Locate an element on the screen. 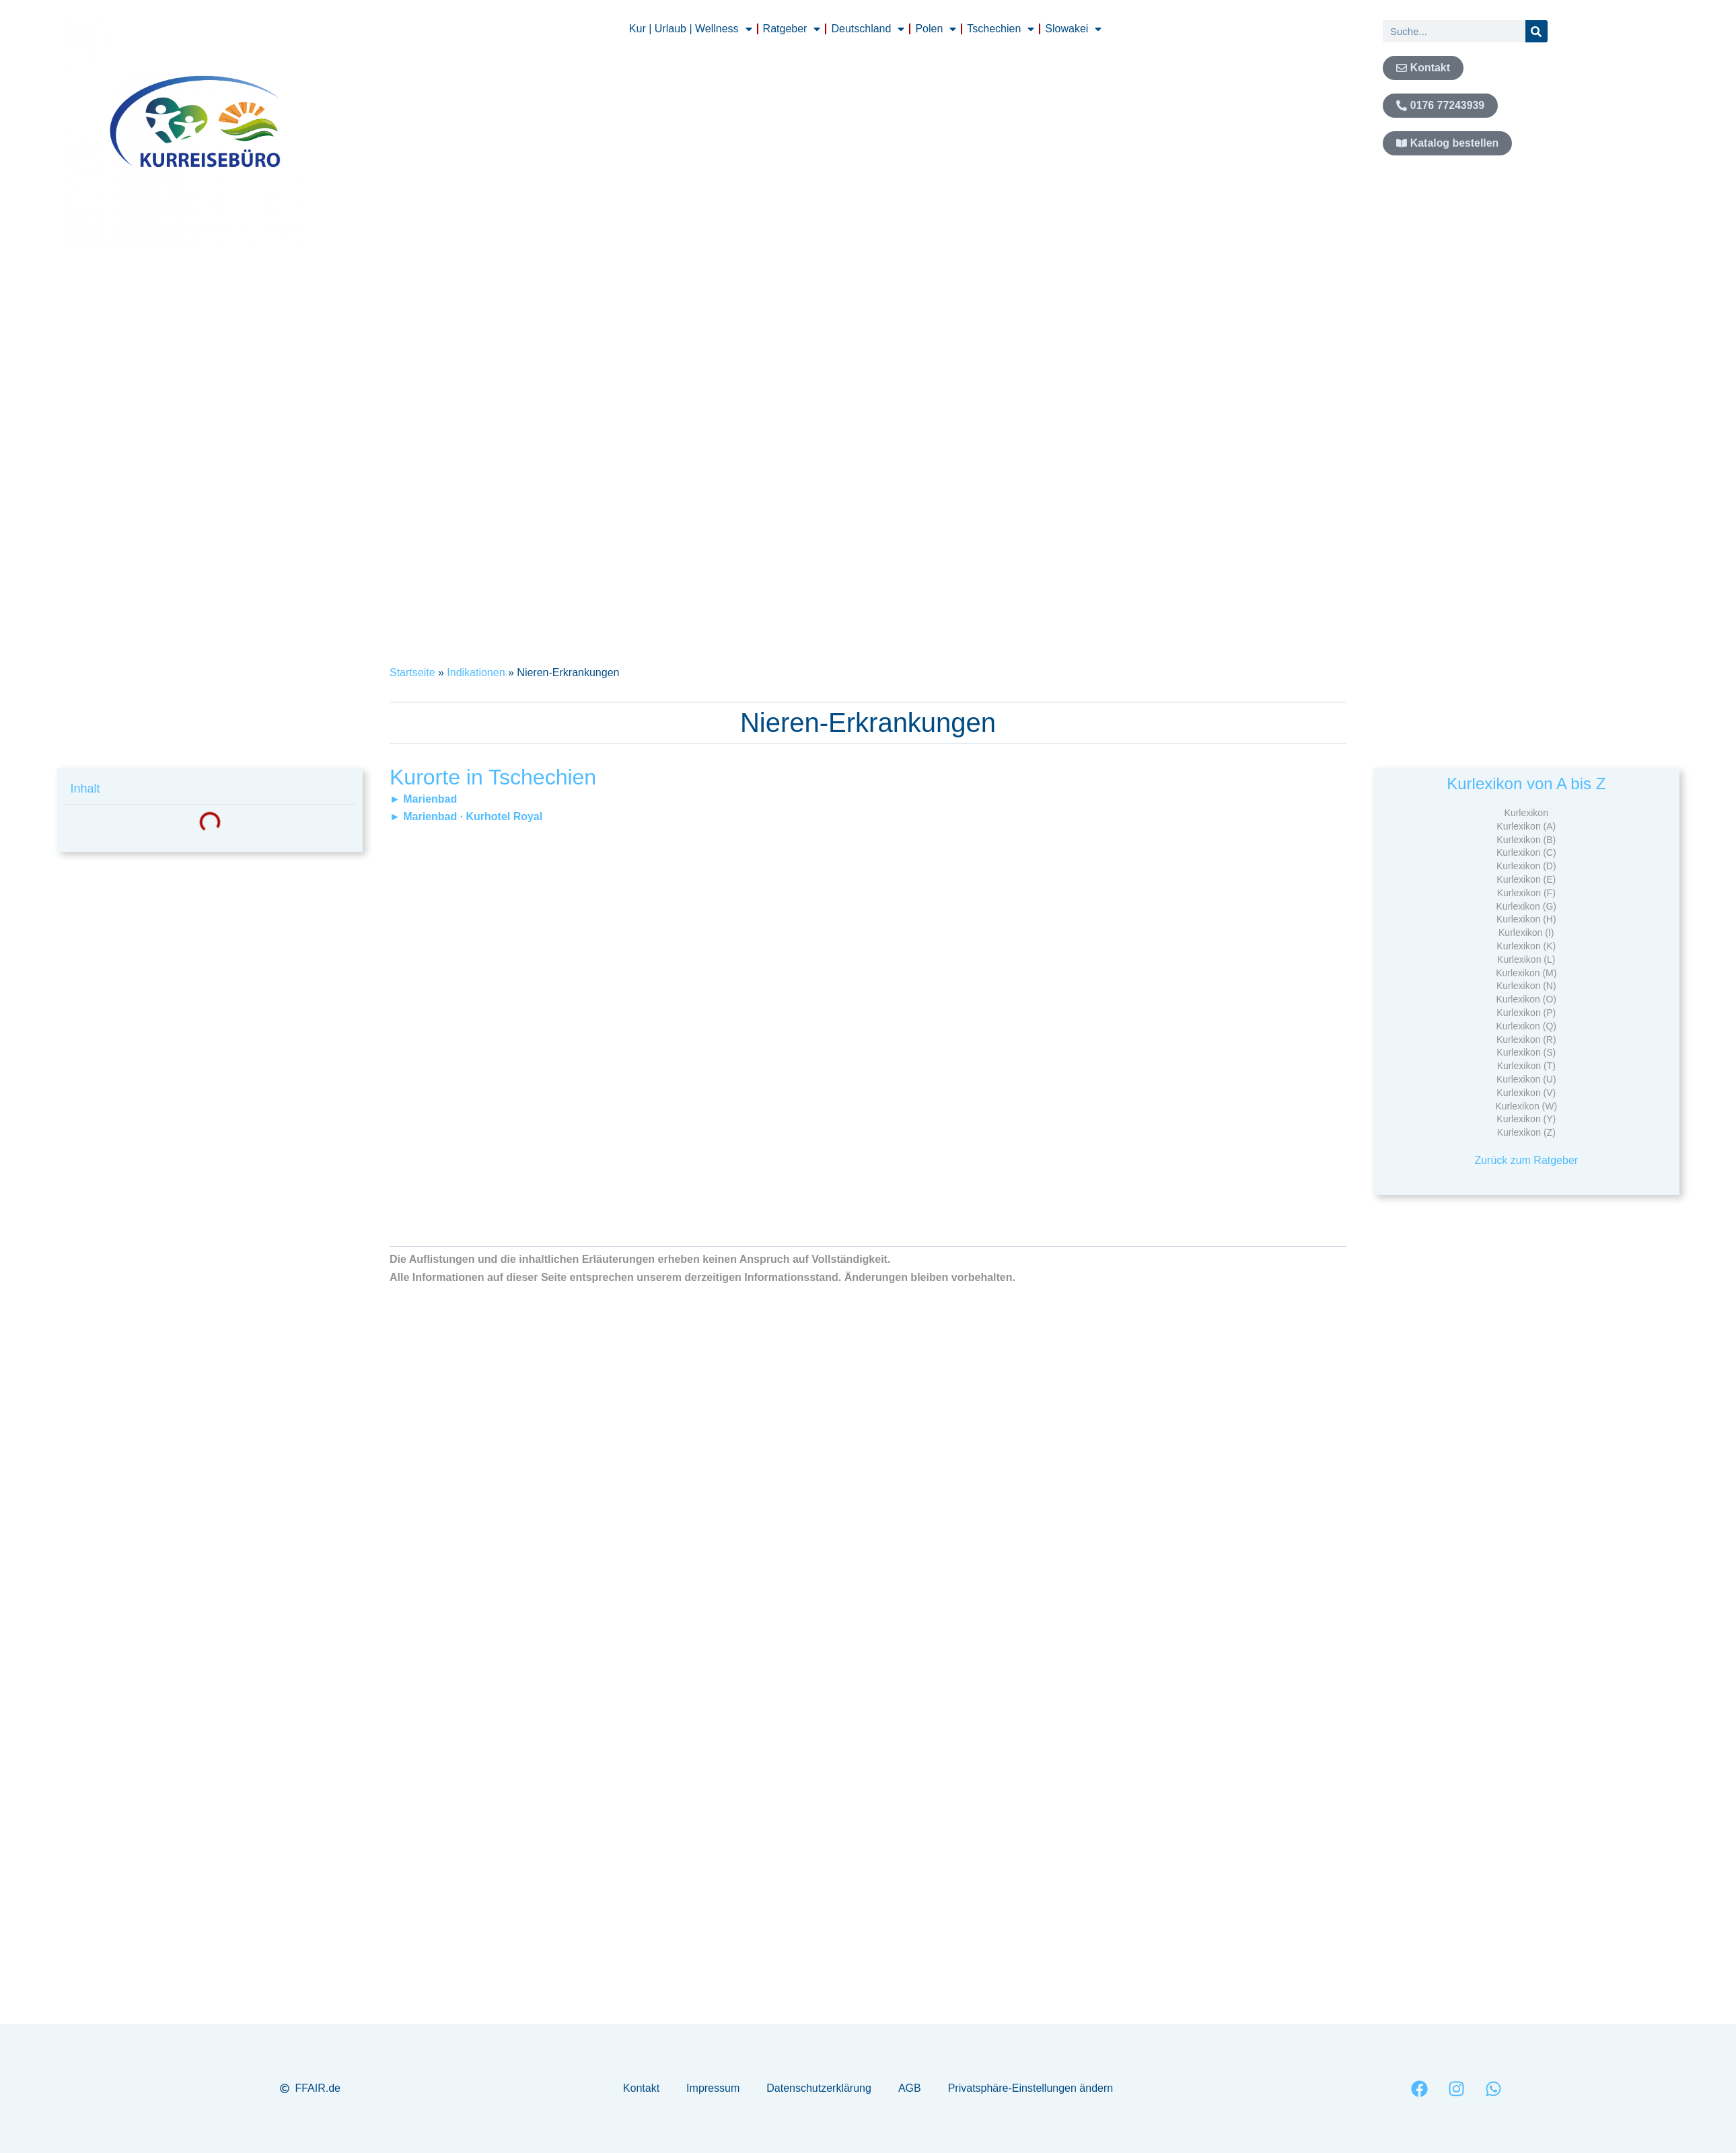 Image resolution: width=1736 pixels, height=2153 pixels. Kurlexikon (B) is located at coordinates (1526, 839).